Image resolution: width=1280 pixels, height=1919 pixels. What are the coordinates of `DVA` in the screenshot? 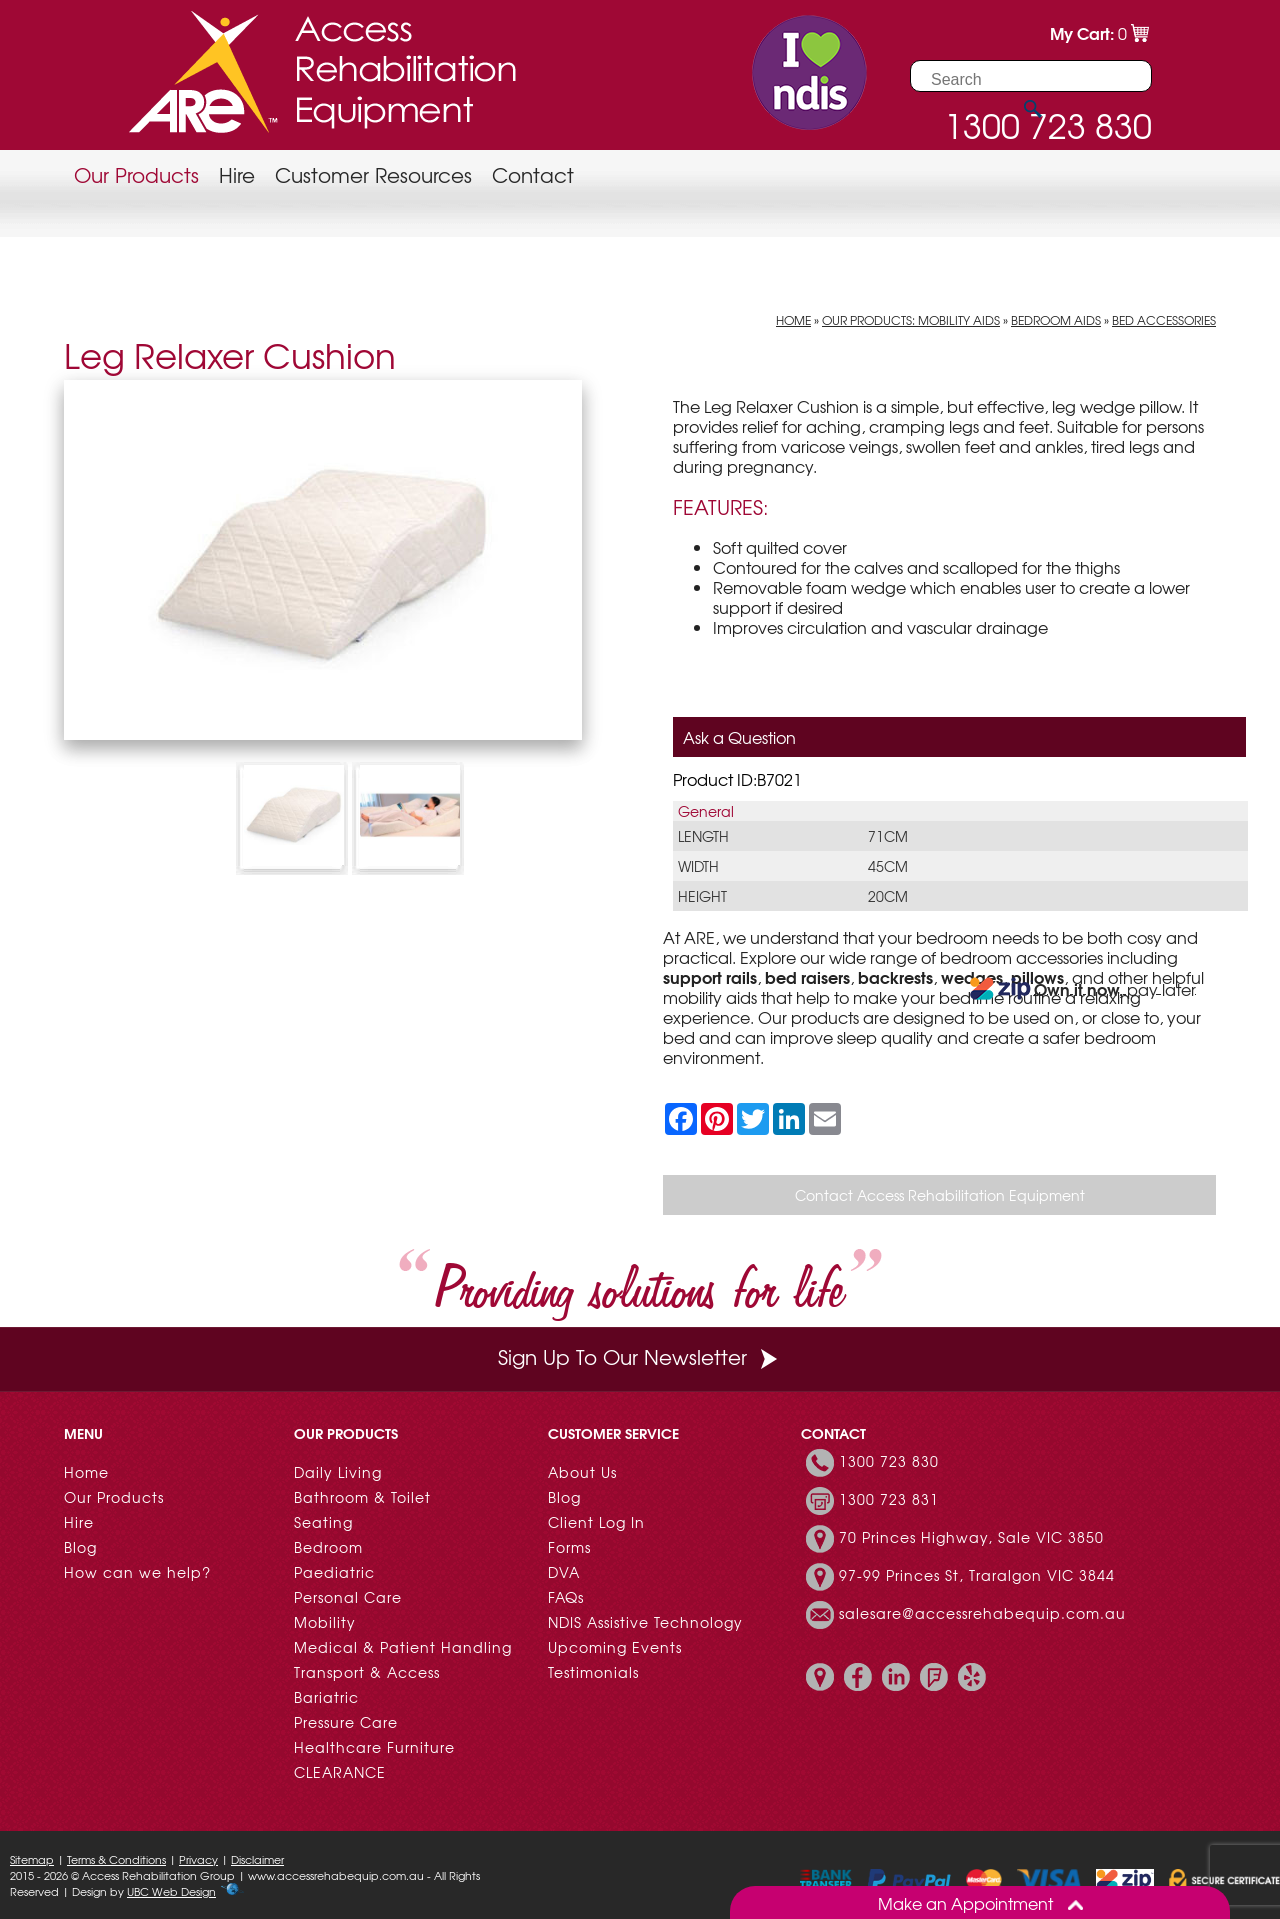 It's located at (564, 1572).